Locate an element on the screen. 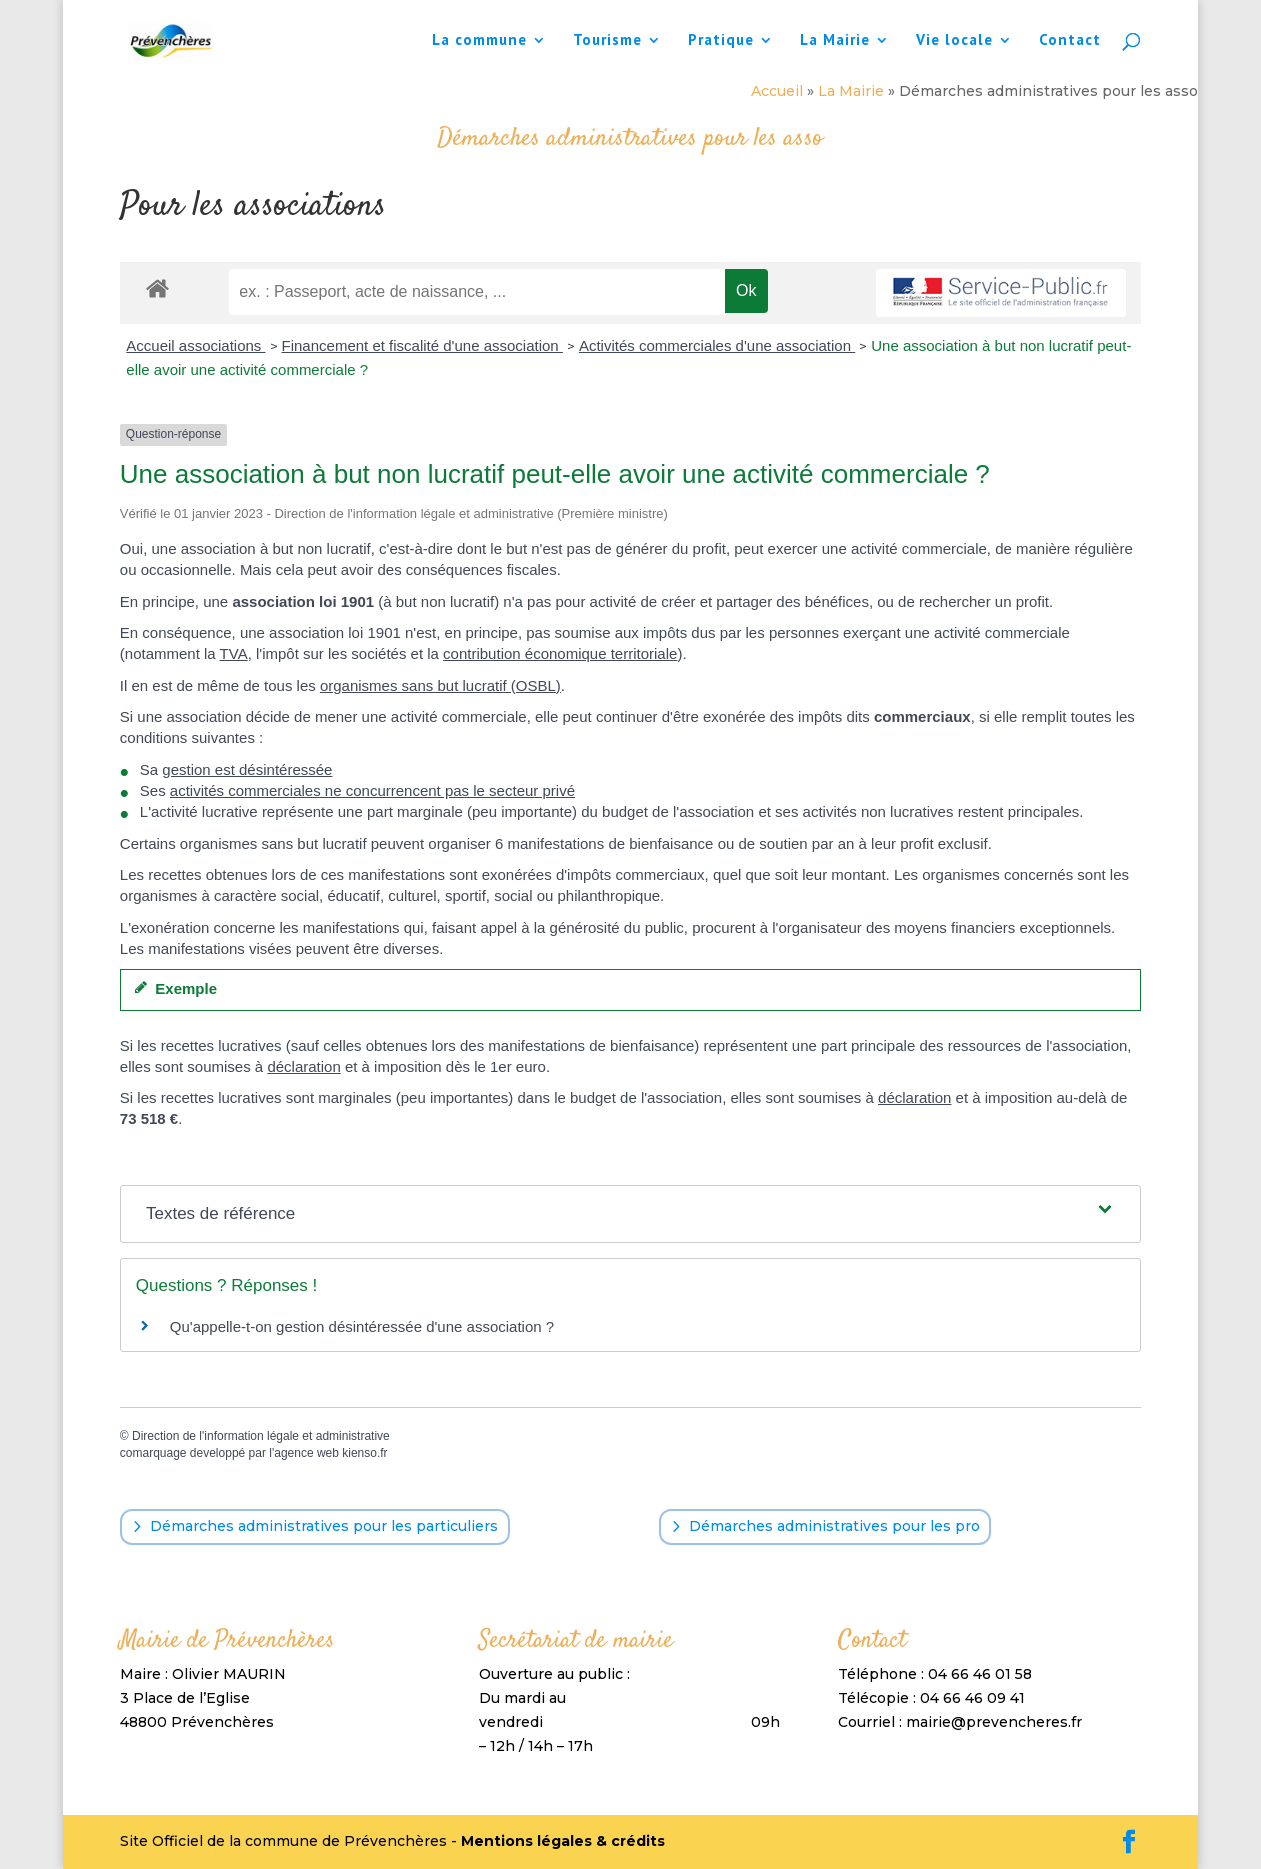 The width and height of the screenshot is (1261, 1869). Démarches administratives pour les particuliers is located at coordinates (324, 1526).